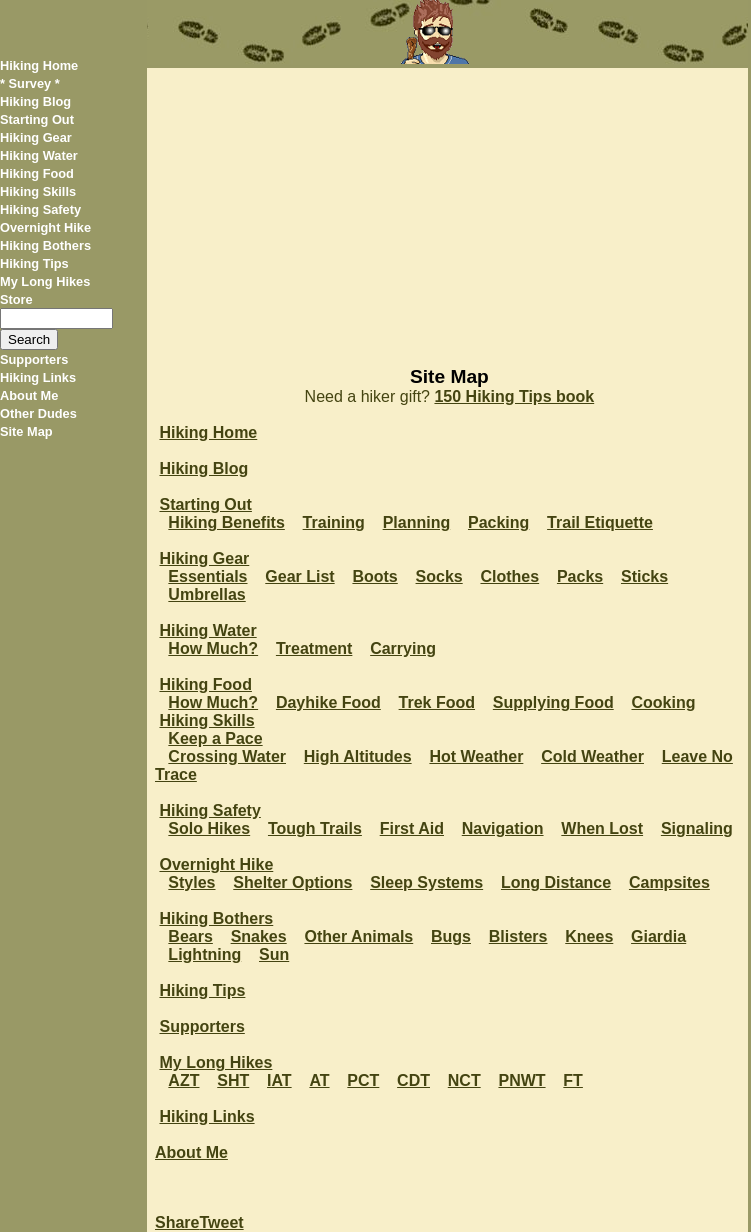 The height and width of the screenshot is (1232, 751). I want to click on Solo Hikes, so click(209, 828).